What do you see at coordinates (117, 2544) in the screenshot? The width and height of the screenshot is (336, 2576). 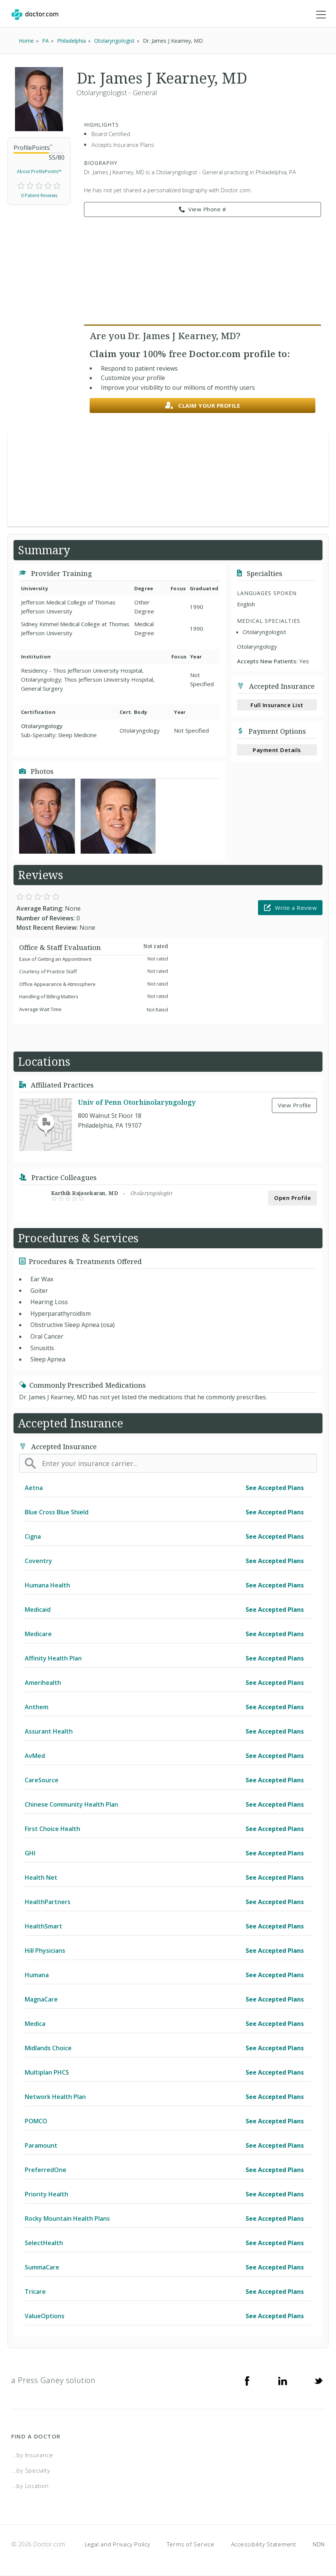 I see `Legal and Privacy Policy` at bounding box center [117, 2544].